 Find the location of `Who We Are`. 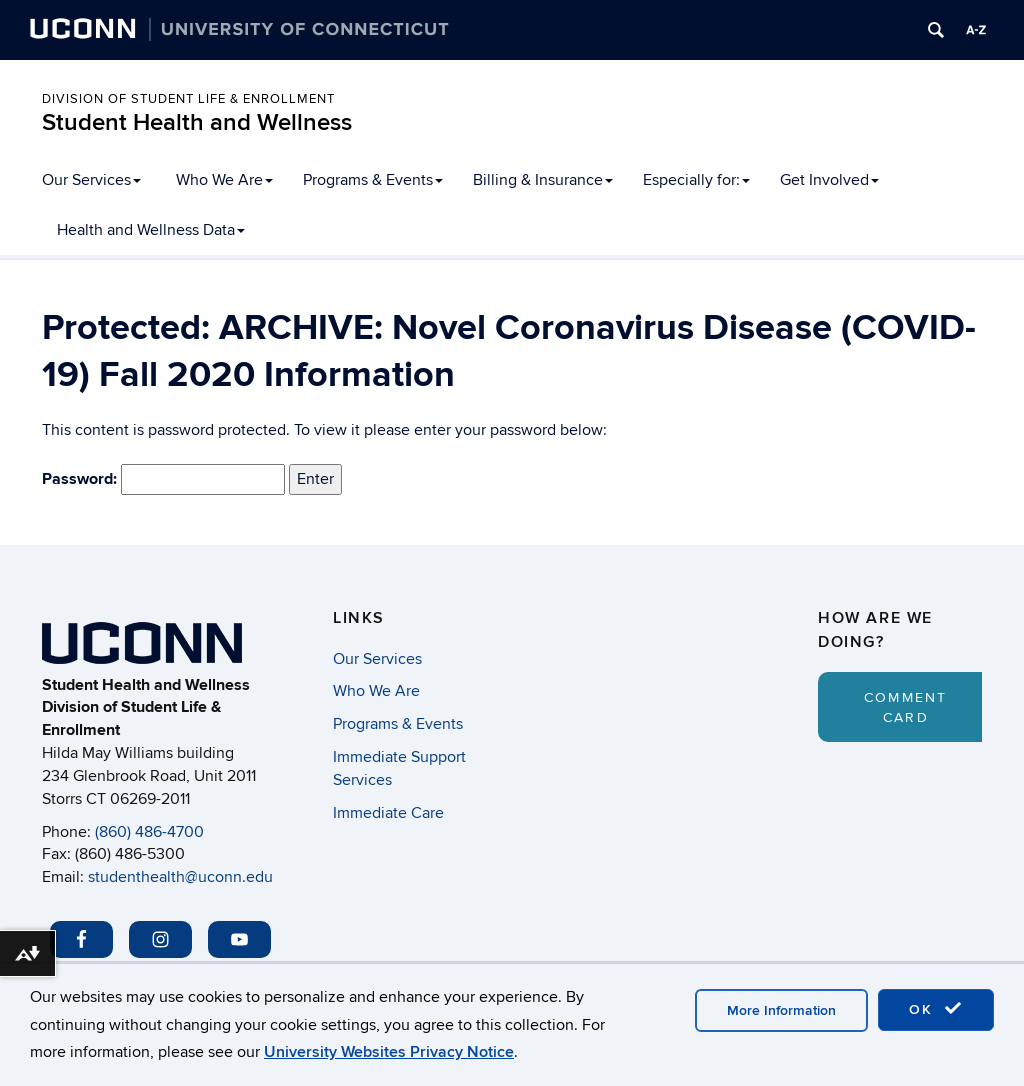

Who We Are is located at coordinates (224, 180).